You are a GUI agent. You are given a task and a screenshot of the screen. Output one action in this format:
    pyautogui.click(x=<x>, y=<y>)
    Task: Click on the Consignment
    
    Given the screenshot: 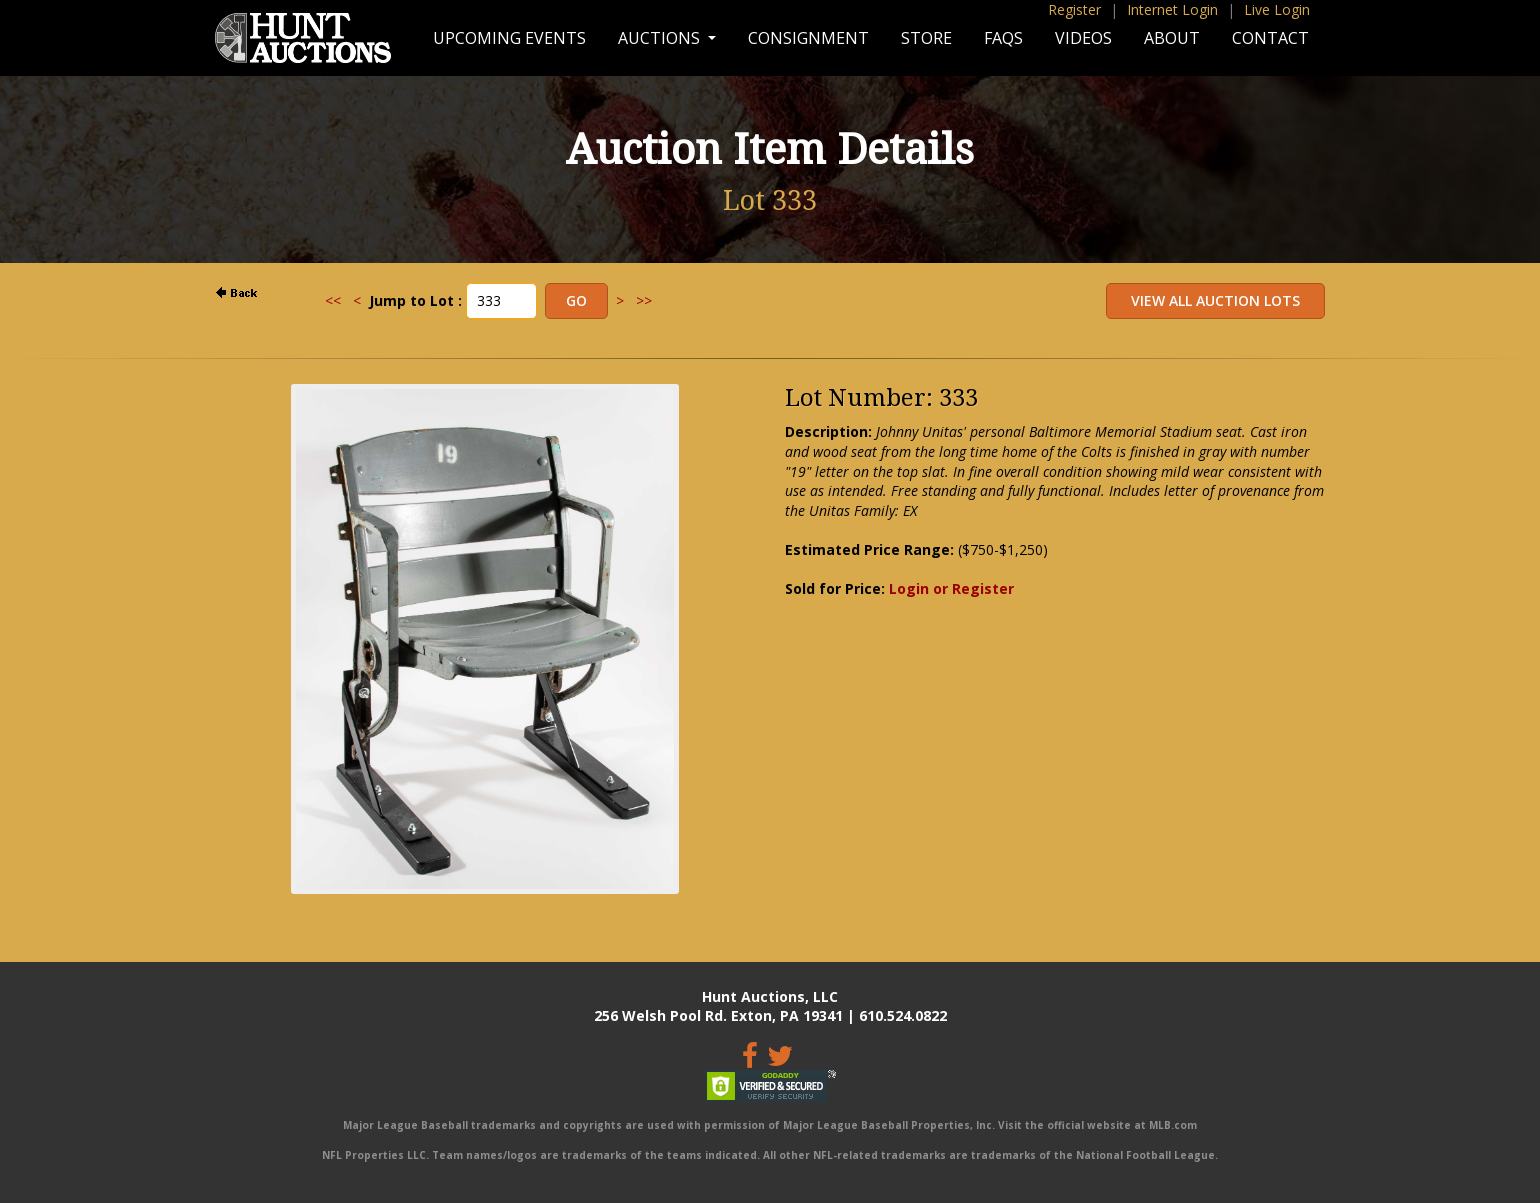 What is the action you would take?
    pyautogui.click(x=808, y=38)
    